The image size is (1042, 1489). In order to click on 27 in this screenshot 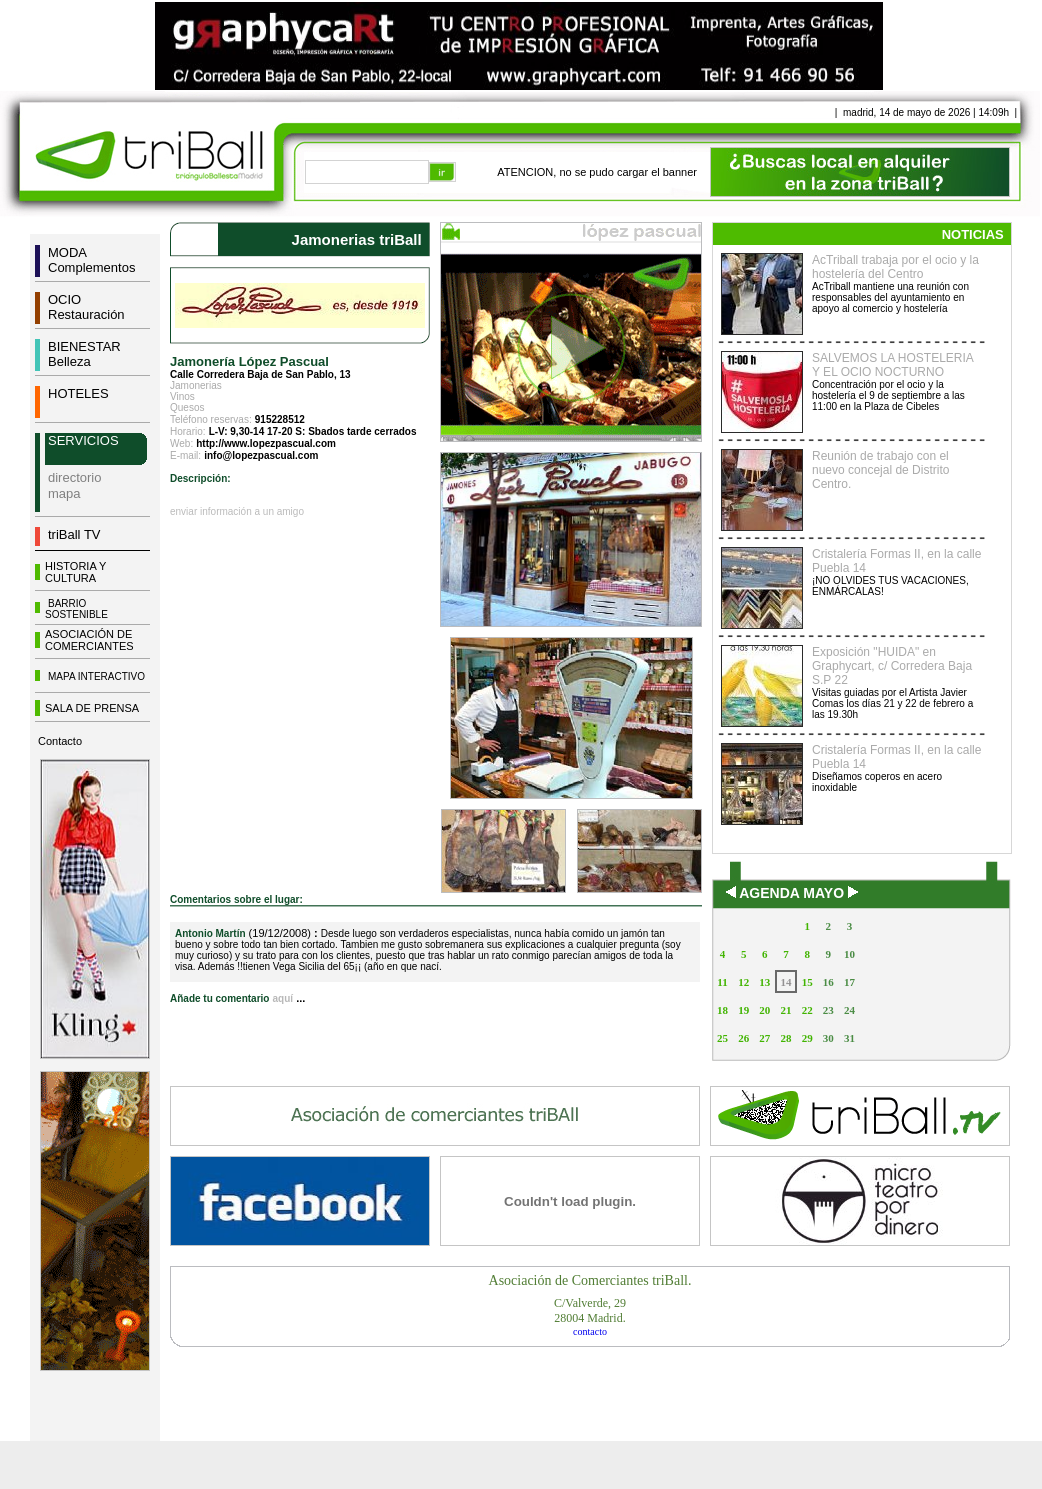, I will do `click(764, 1038)`.